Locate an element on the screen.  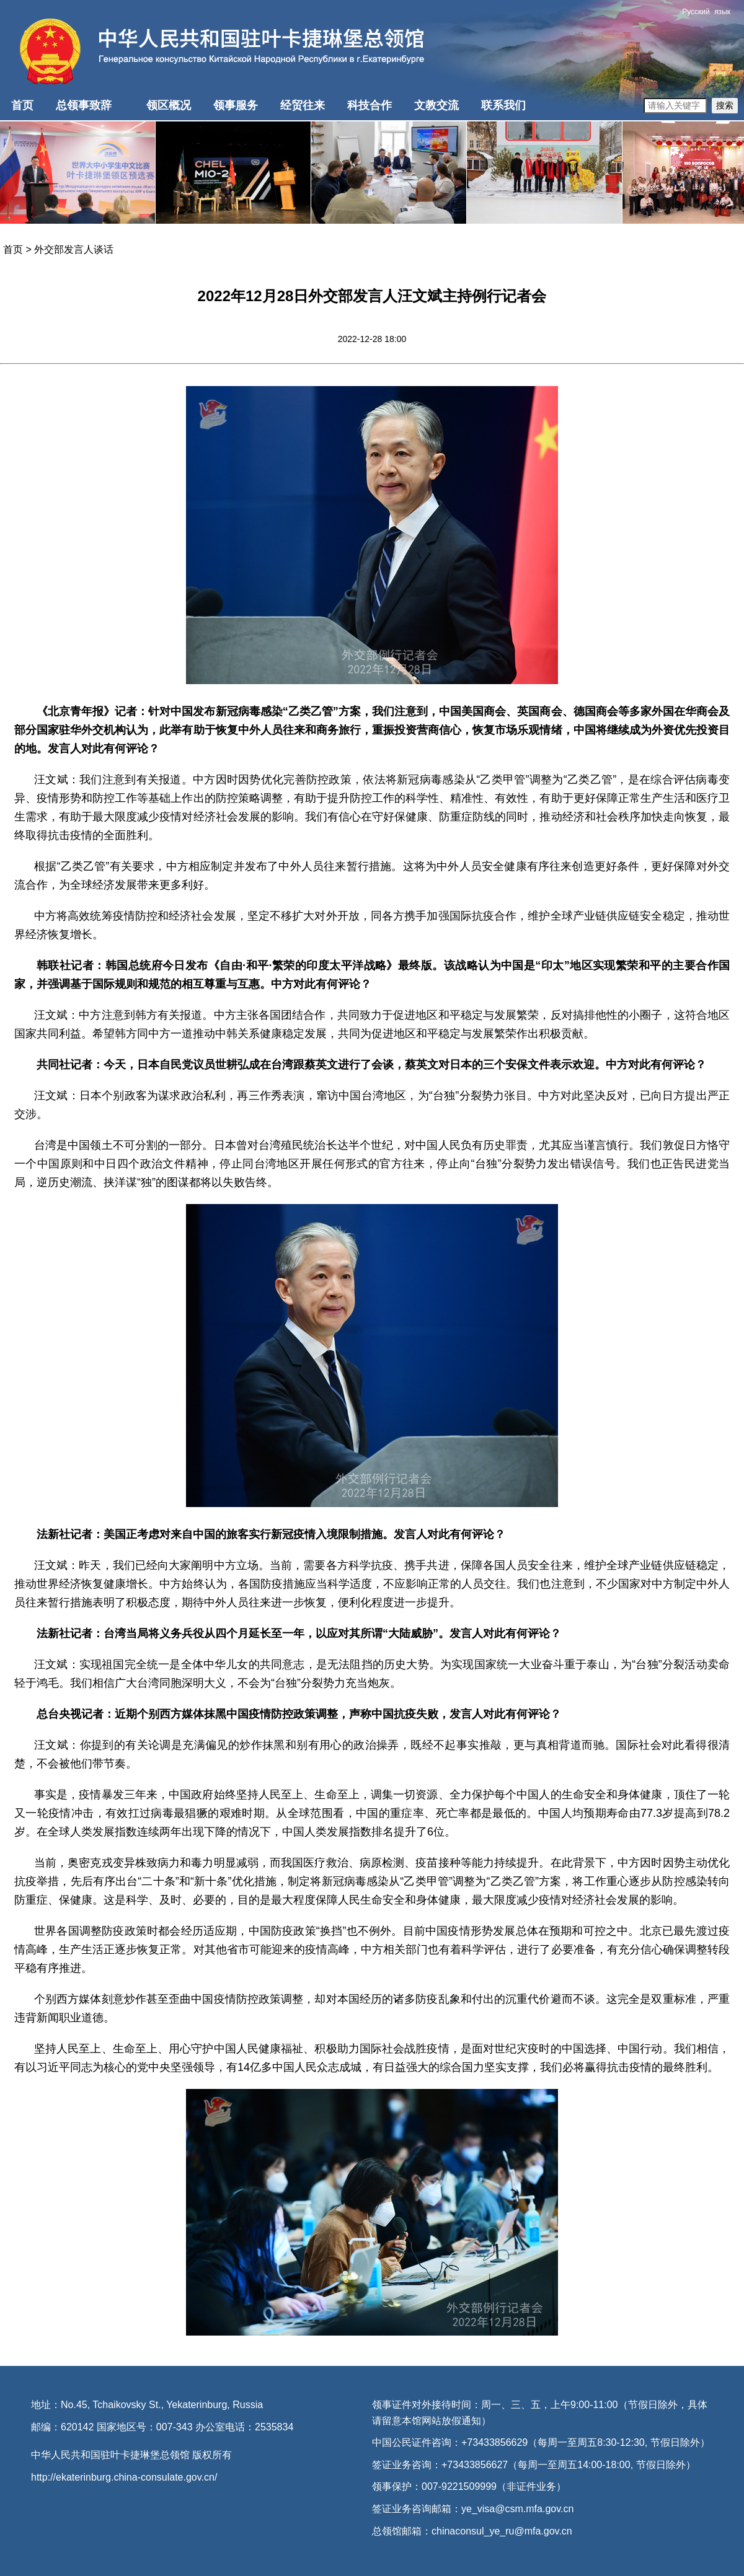
科技合作 is located at coordinates (369, 105).